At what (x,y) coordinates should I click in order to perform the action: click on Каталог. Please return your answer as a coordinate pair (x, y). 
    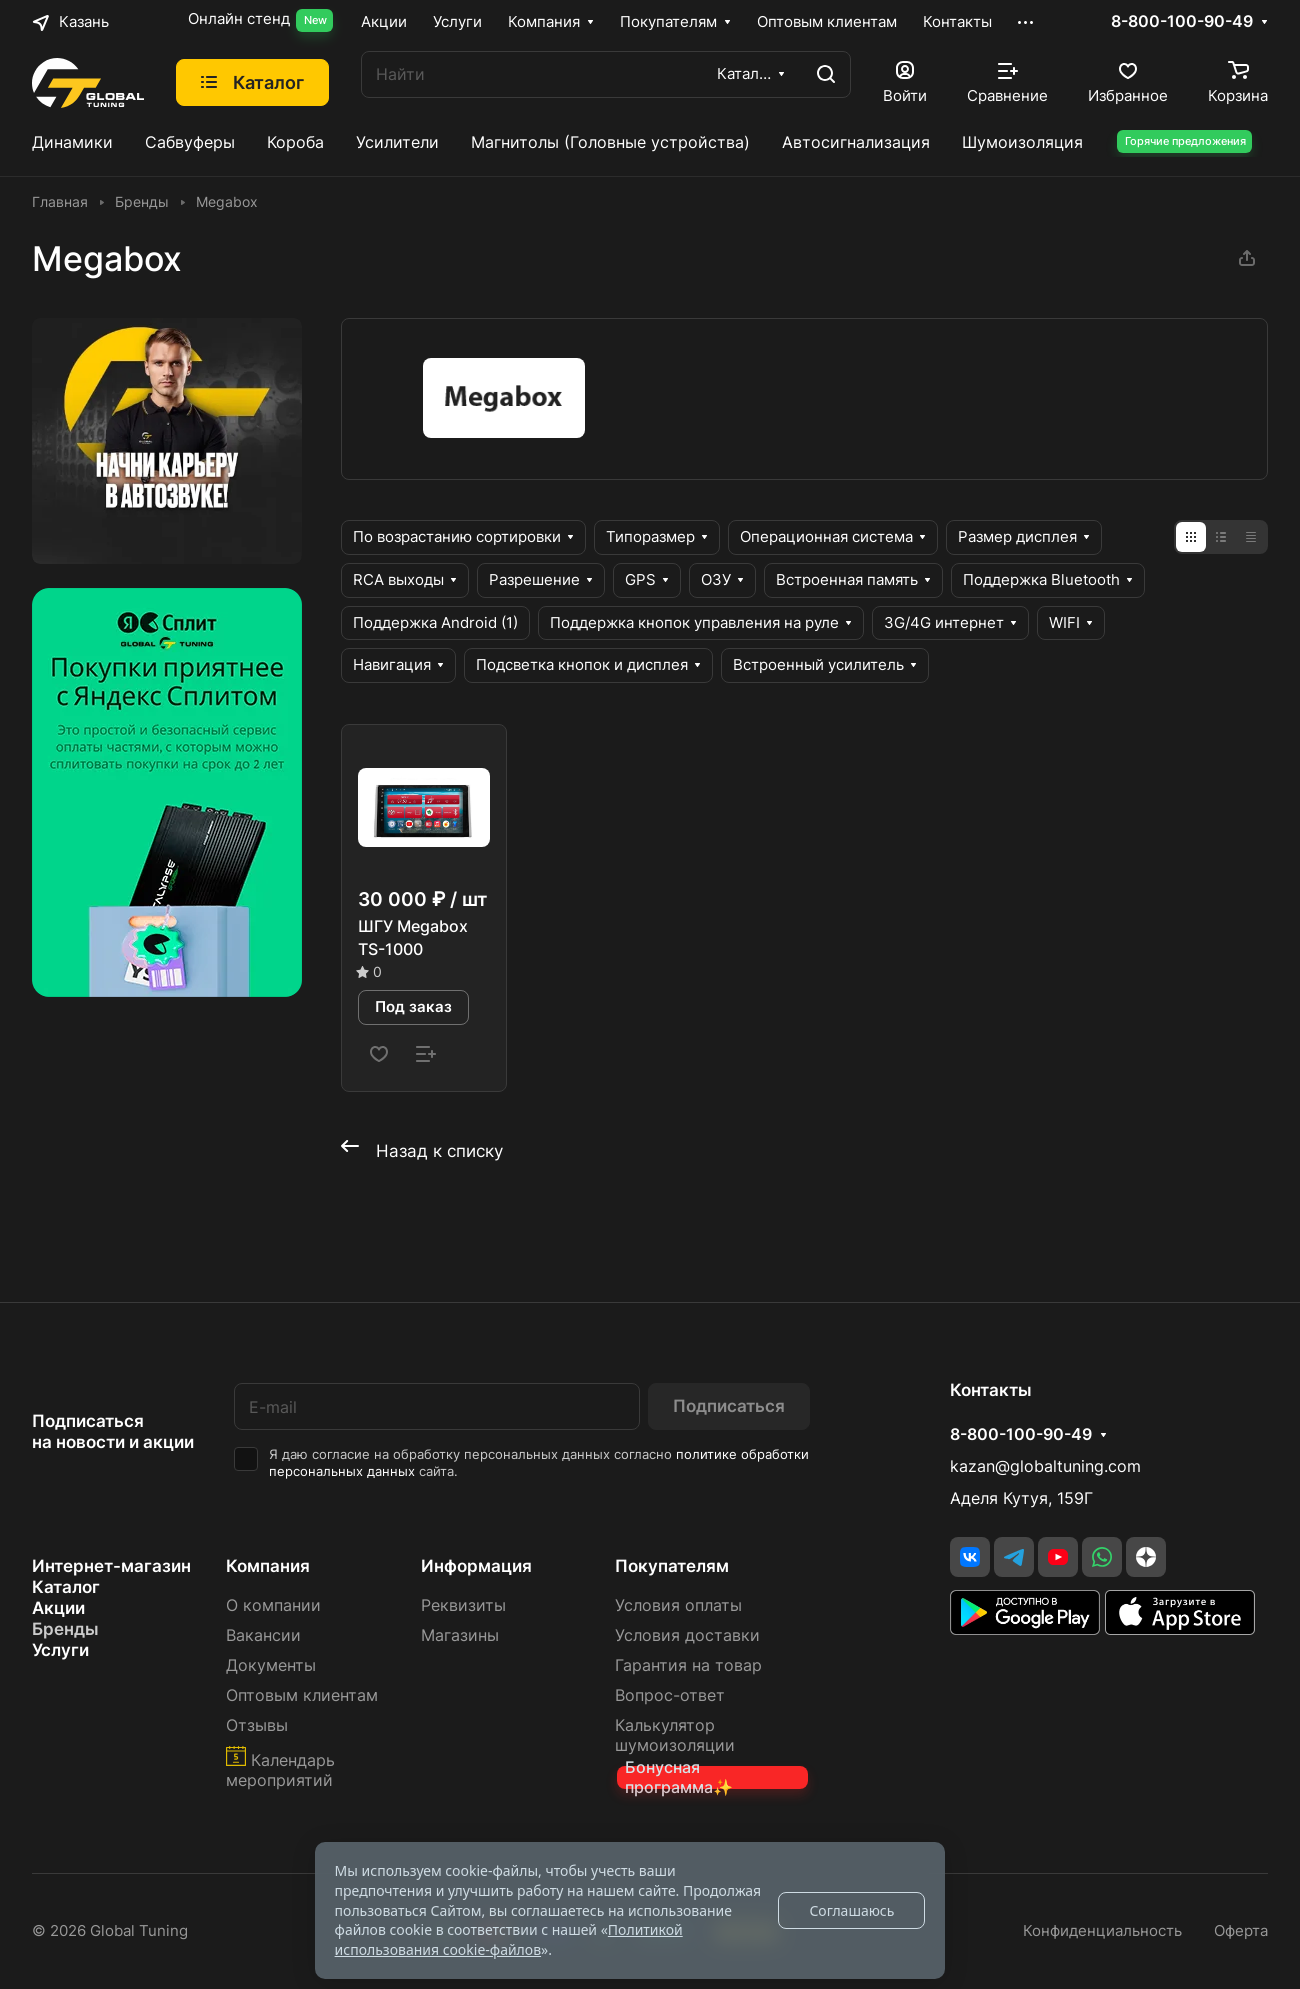
    Looking at the image, I should click on (66, 1587).